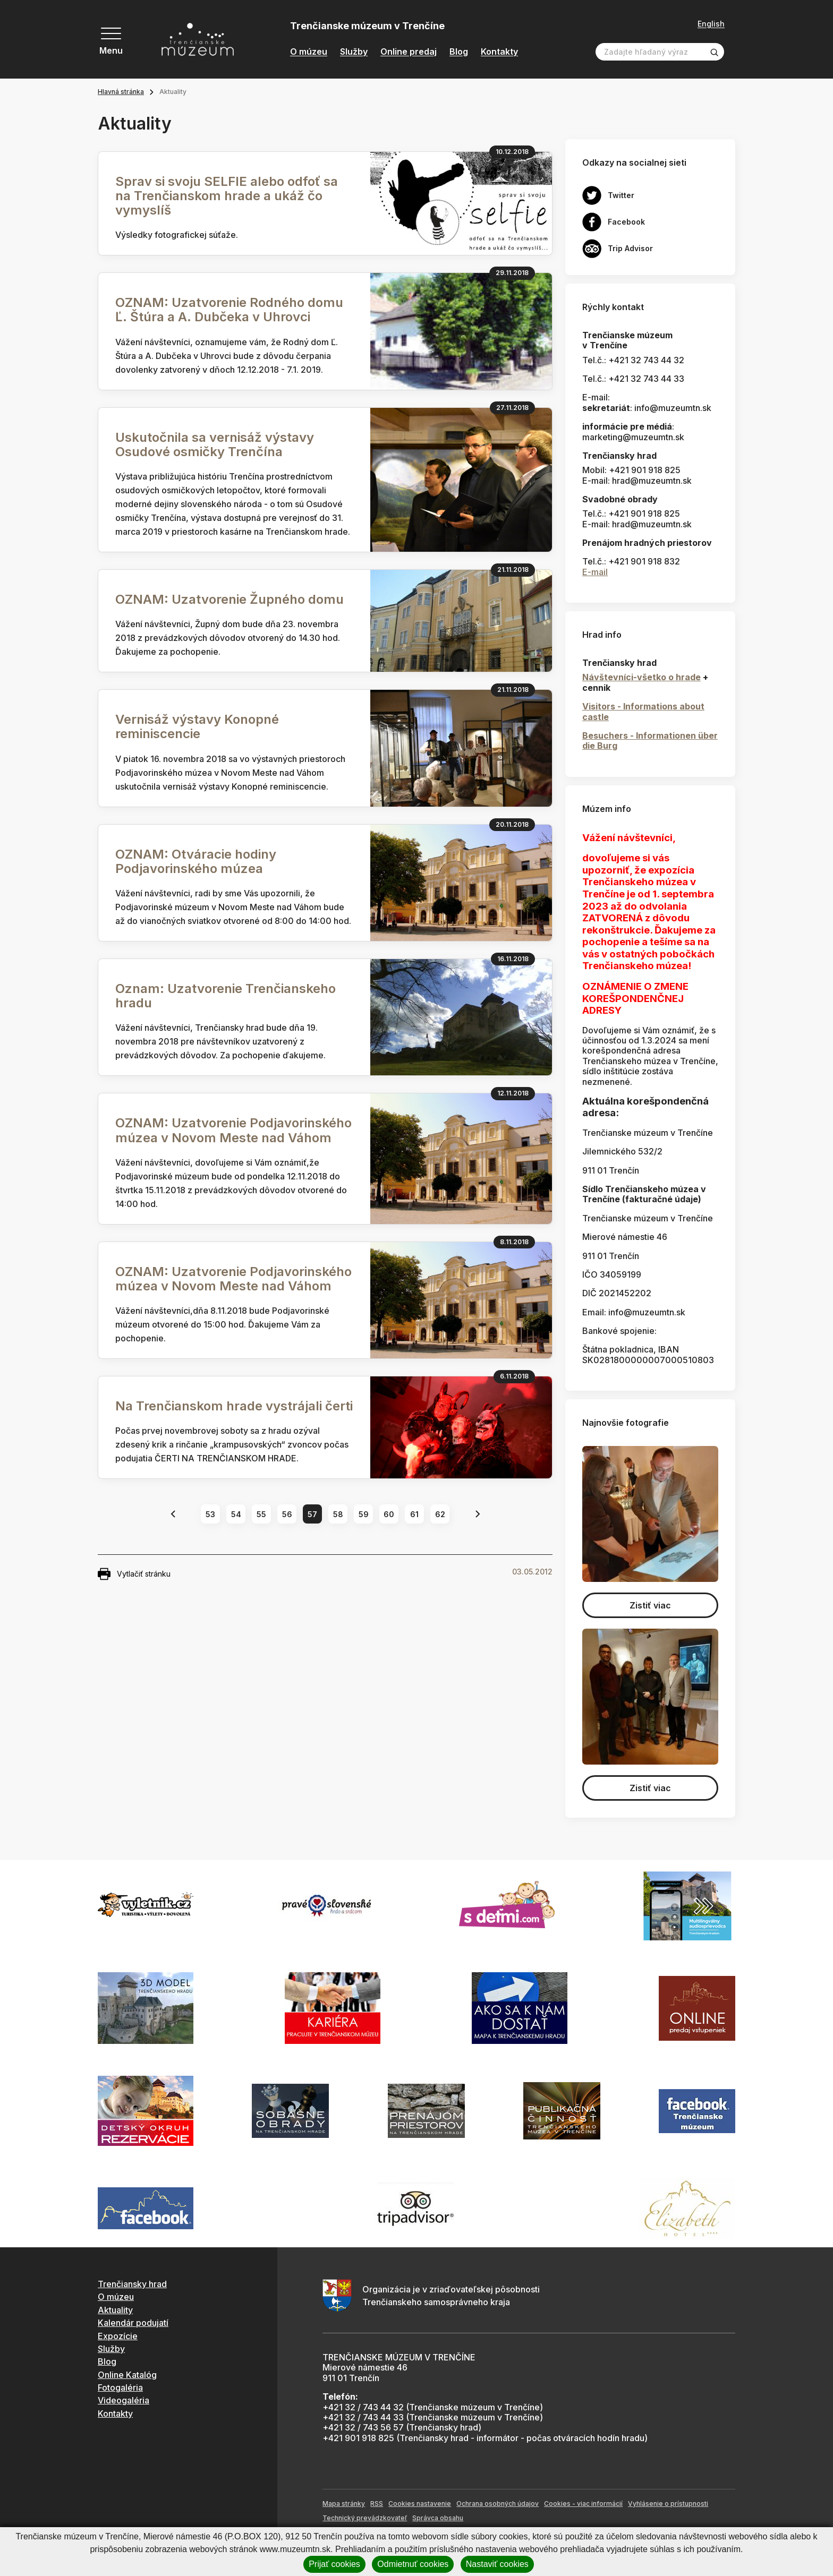  What do you see at coordinates (711, 24) in the screenshot?
I see `English` at bounding box center [711, 24].